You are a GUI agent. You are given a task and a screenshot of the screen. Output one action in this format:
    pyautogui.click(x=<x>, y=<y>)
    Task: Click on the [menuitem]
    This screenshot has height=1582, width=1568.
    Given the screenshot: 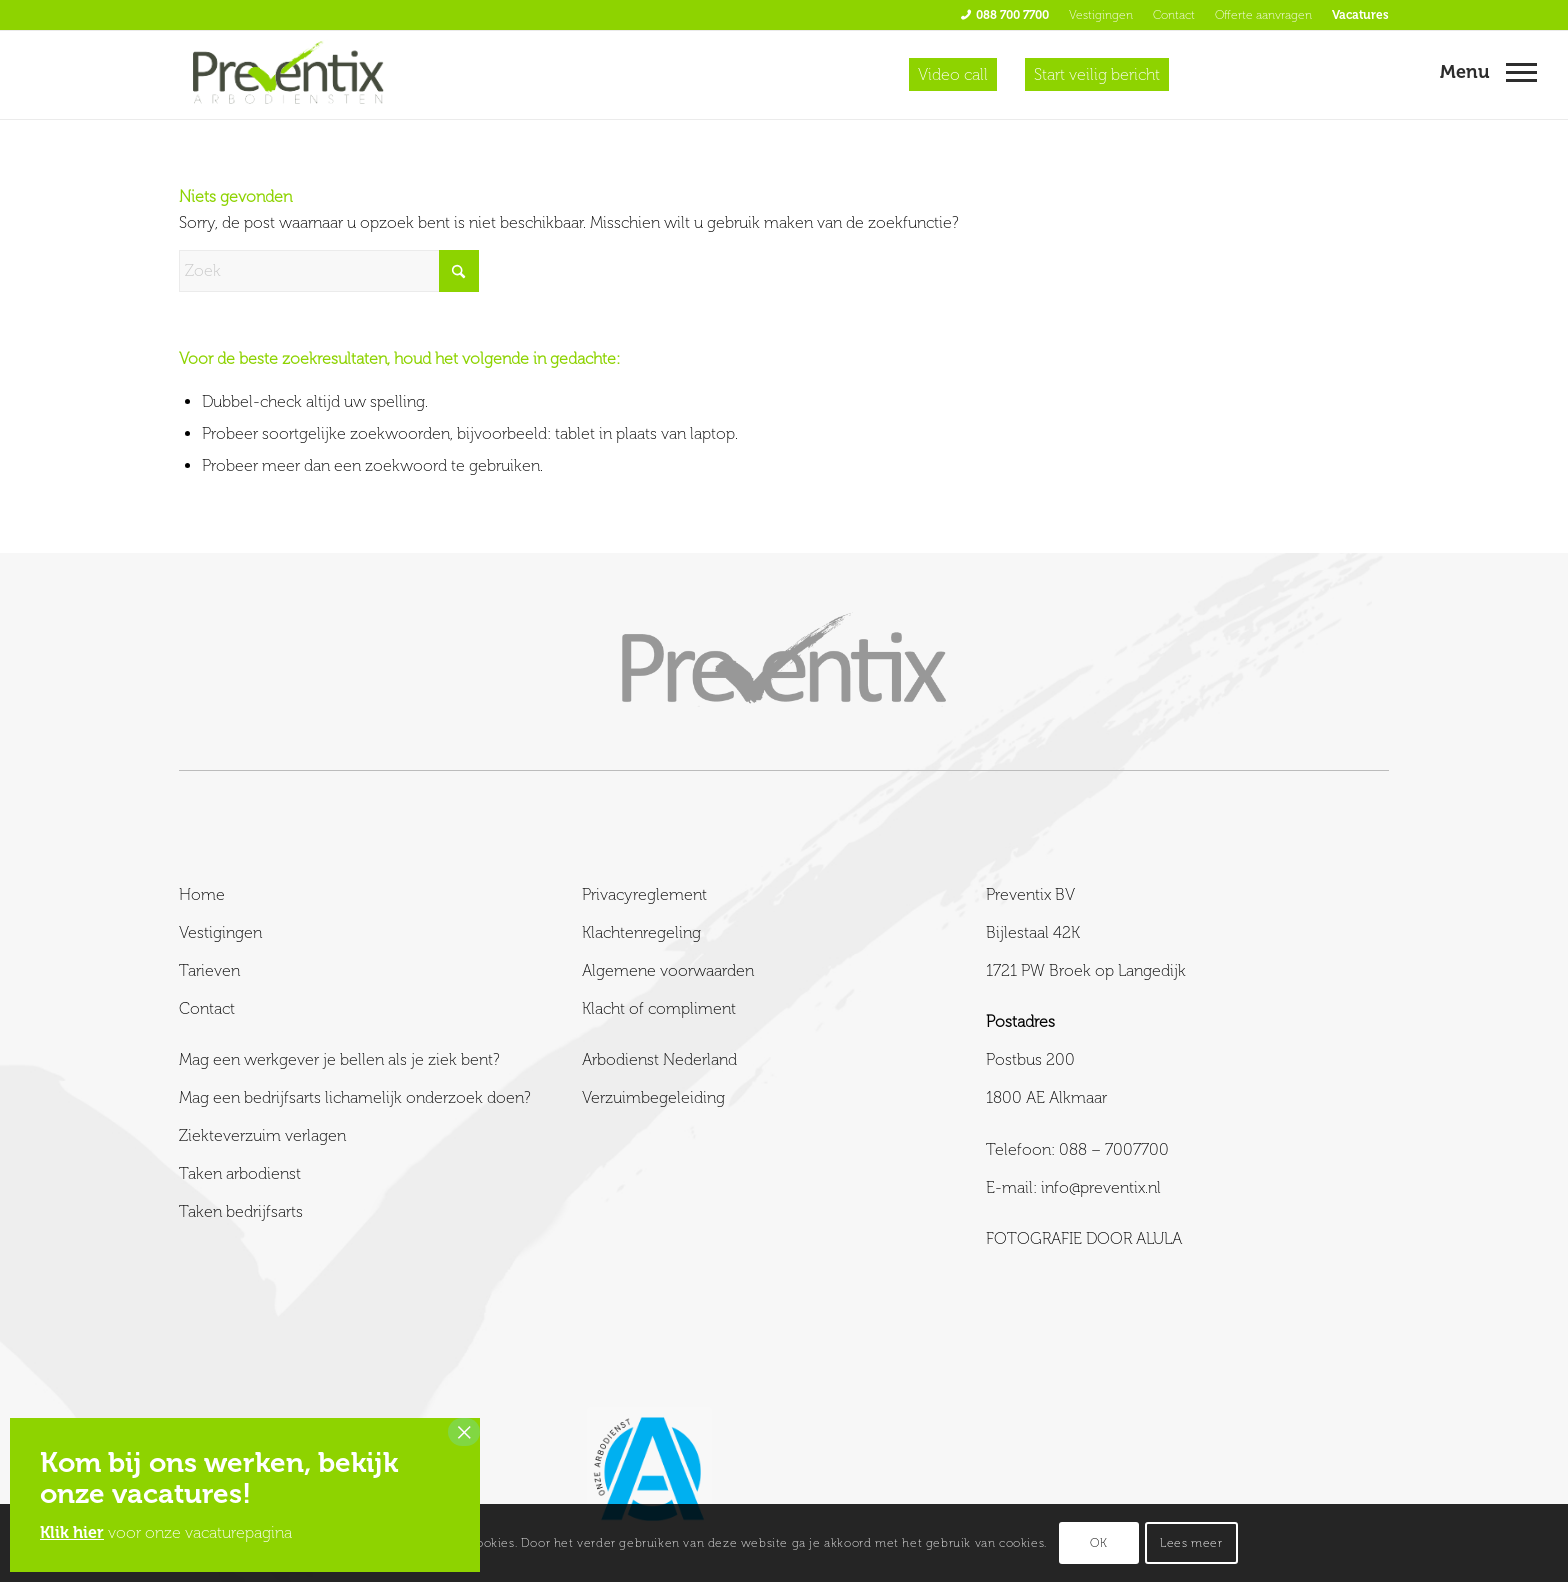 What is the action you would take?
    pyautogui.click(x=1005, y=15)
    